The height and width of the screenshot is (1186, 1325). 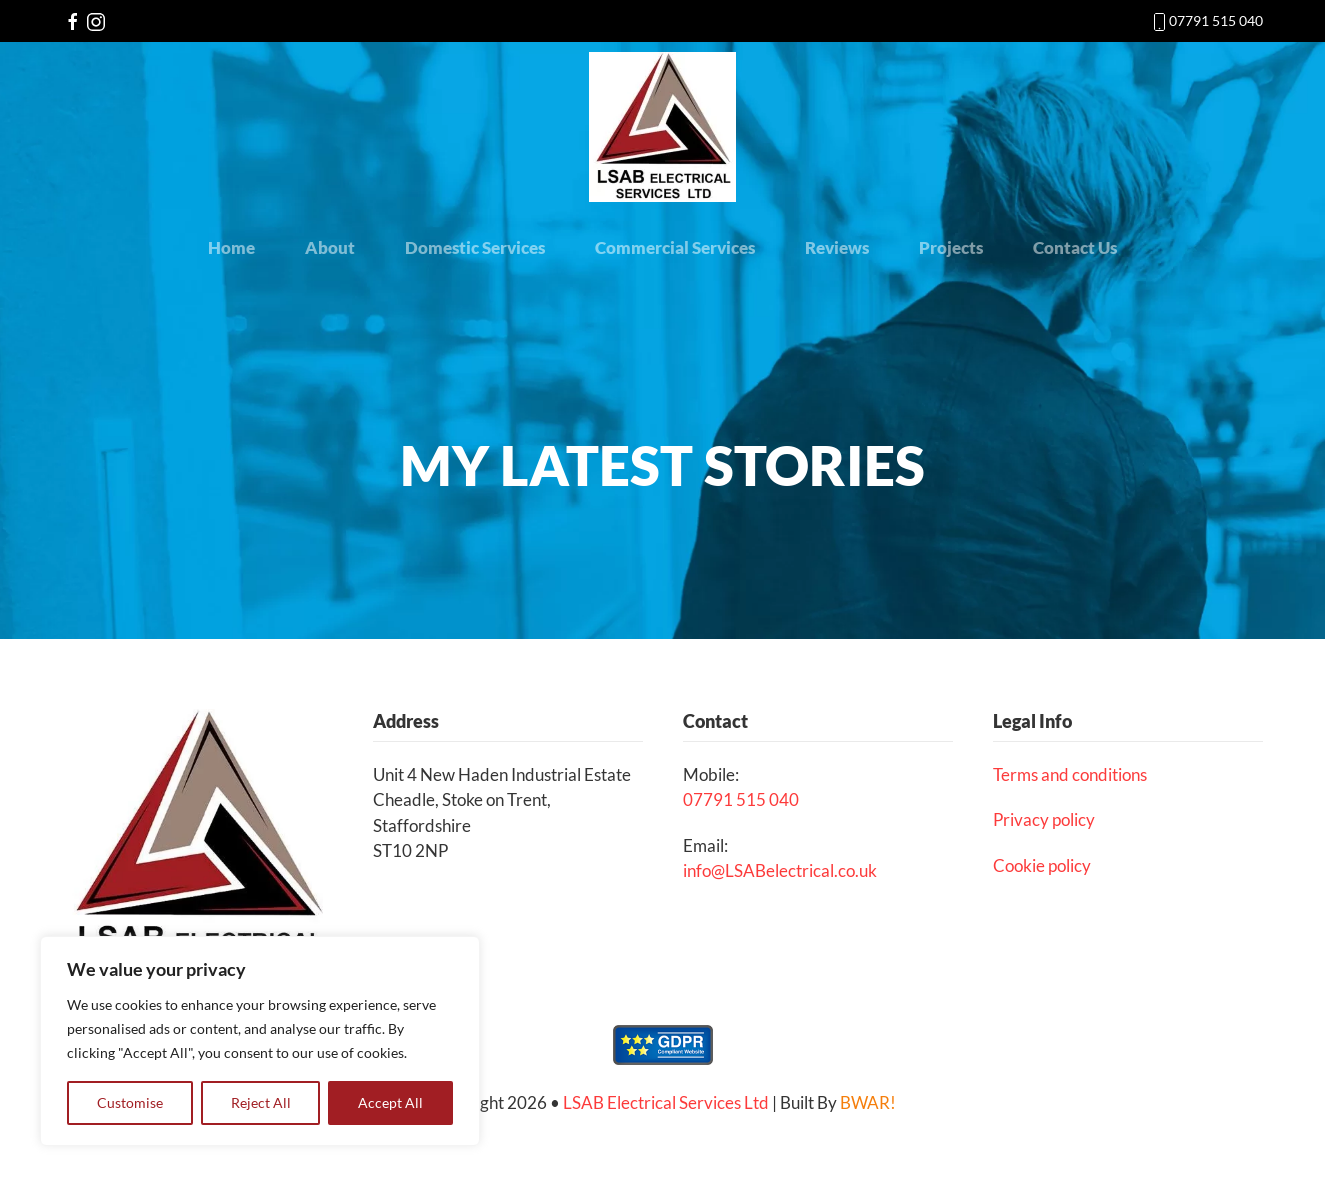 What do you see at coordinates (130, 1102) in the screenshot?
I see `Customise` at bounding box center [130, 1102].